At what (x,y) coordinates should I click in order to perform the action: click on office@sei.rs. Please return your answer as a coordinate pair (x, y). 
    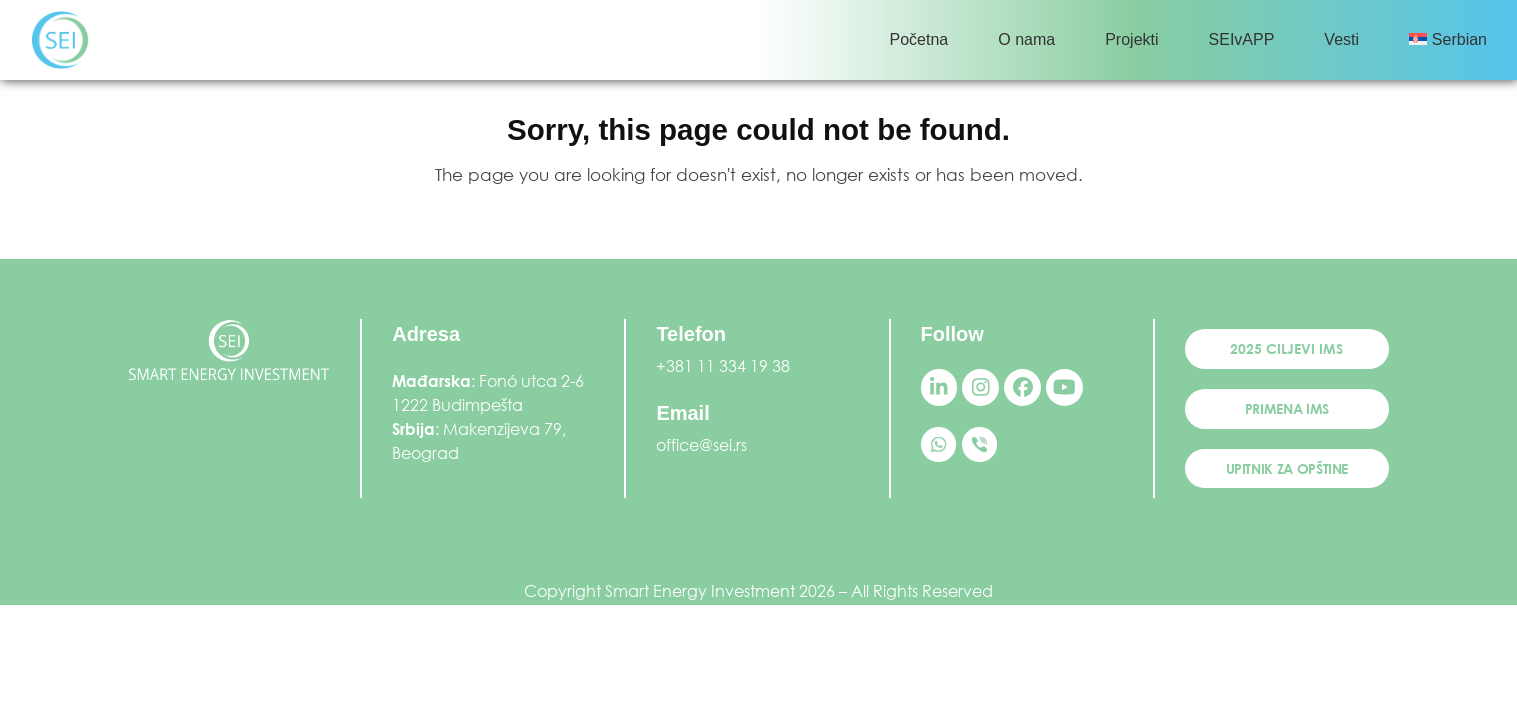
    Looking at the image, I should click on (701, 444).